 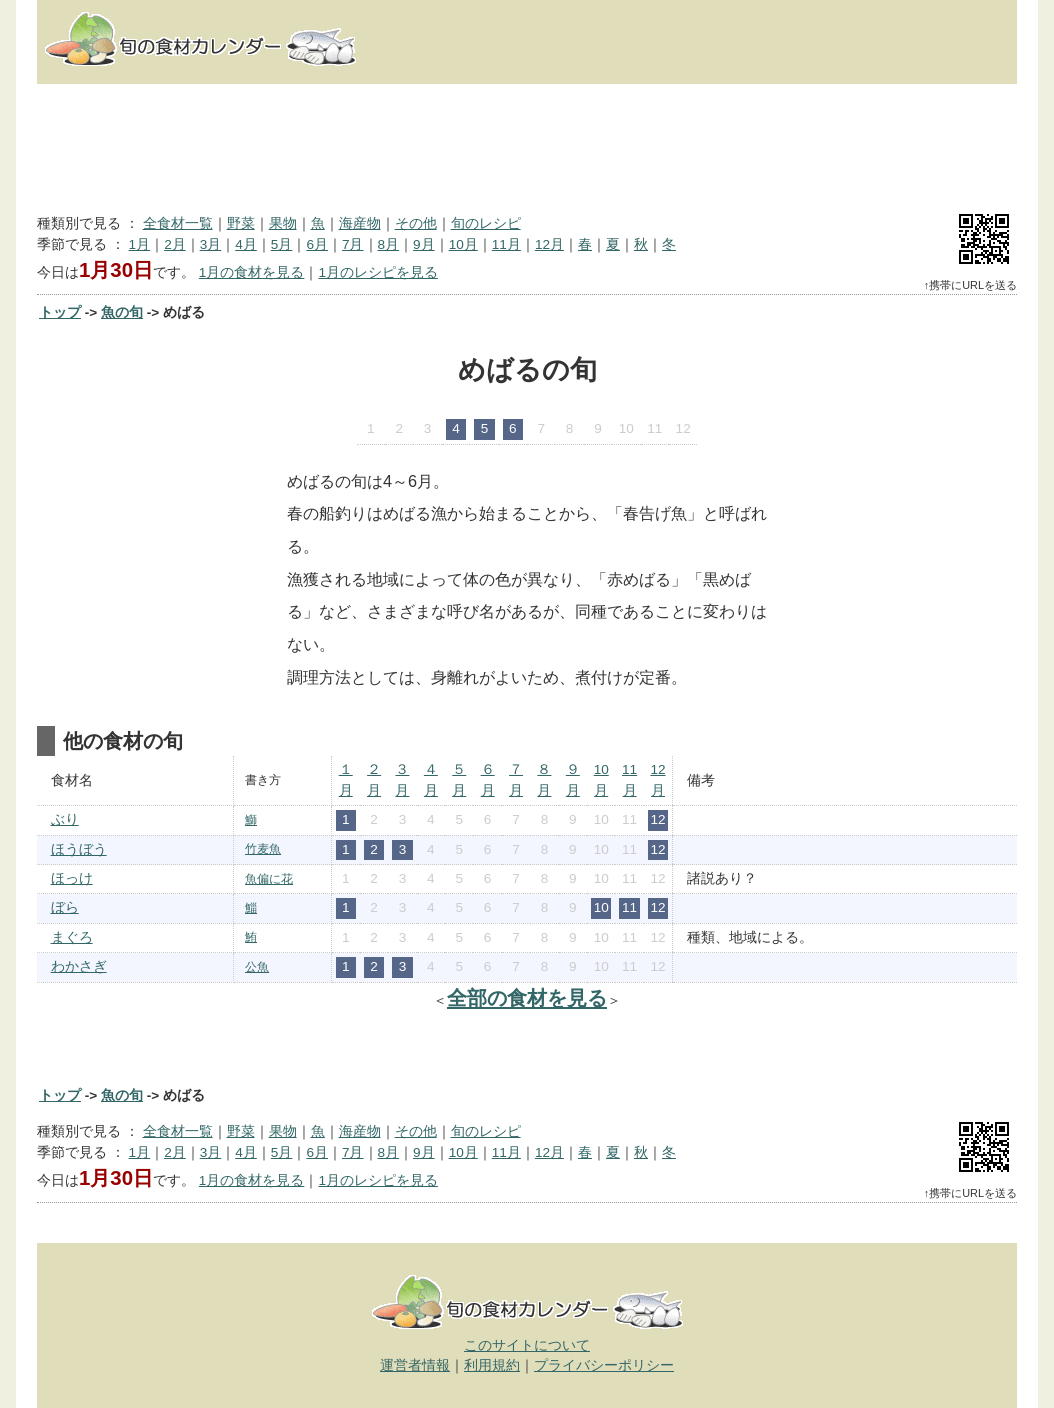 What do you see at coordinates (604, 1365) in the screenshot?
I see `プライバシーポリシー` at bounding box center [604, 1365].